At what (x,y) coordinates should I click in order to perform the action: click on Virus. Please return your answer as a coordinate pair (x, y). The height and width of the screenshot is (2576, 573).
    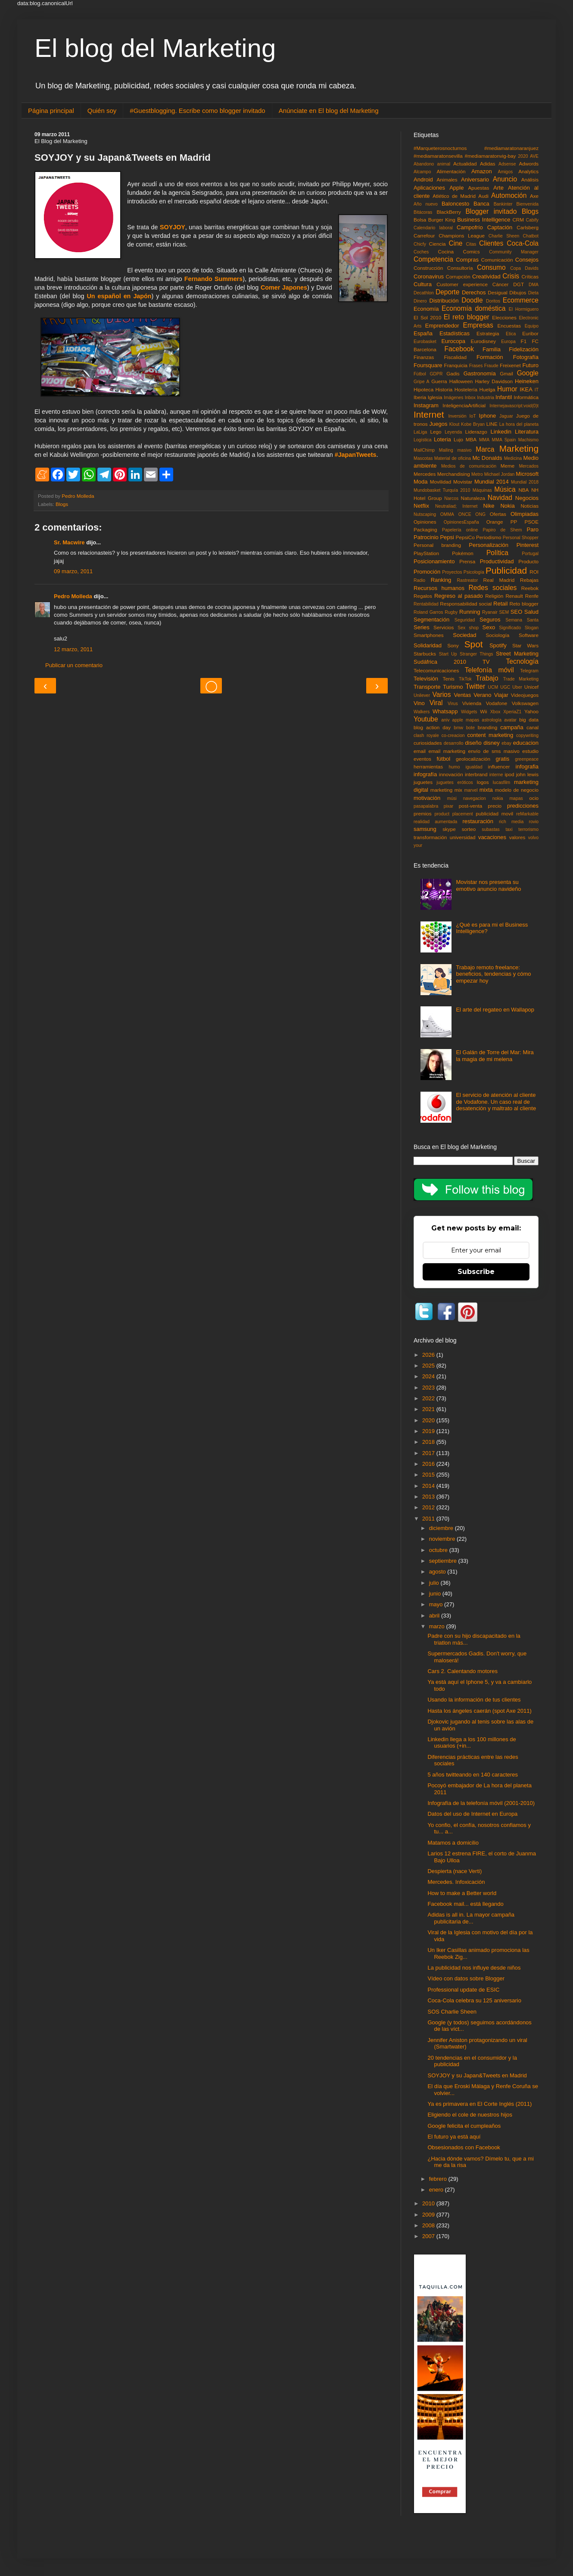
    Looking at the image, I should click on (453, 703).